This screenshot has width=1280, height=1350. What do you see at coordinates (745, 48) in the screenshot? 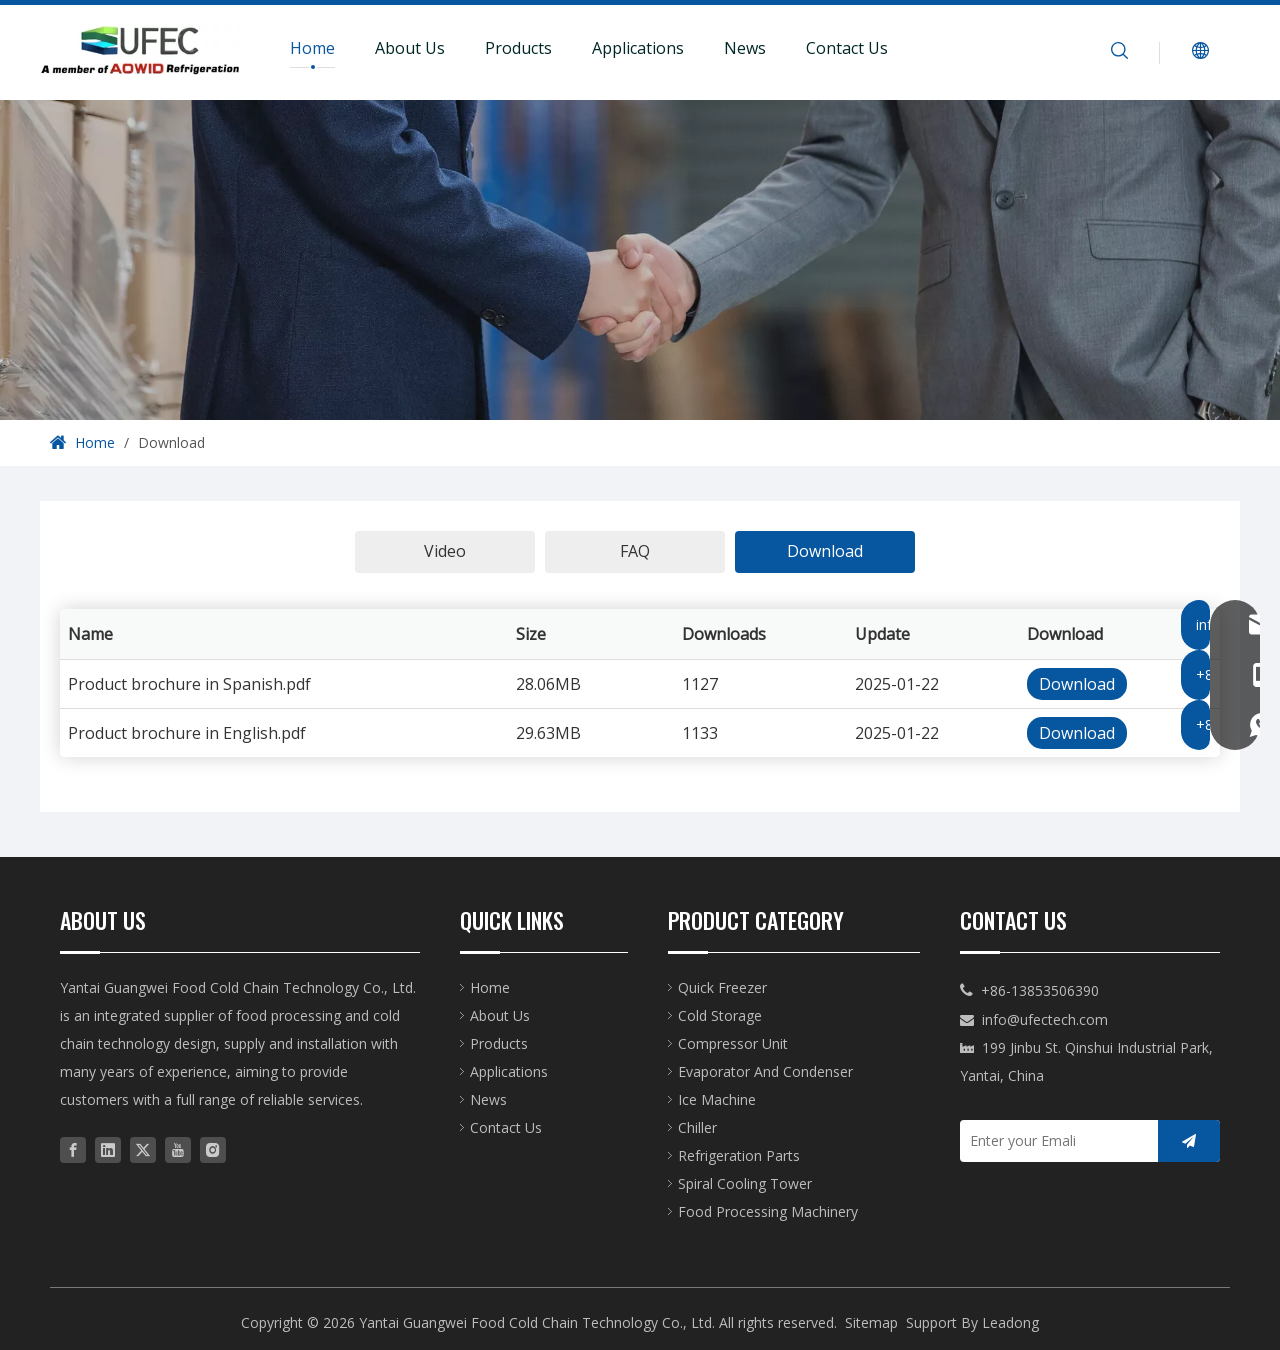
I see `News` at bounding box center [745, 48].